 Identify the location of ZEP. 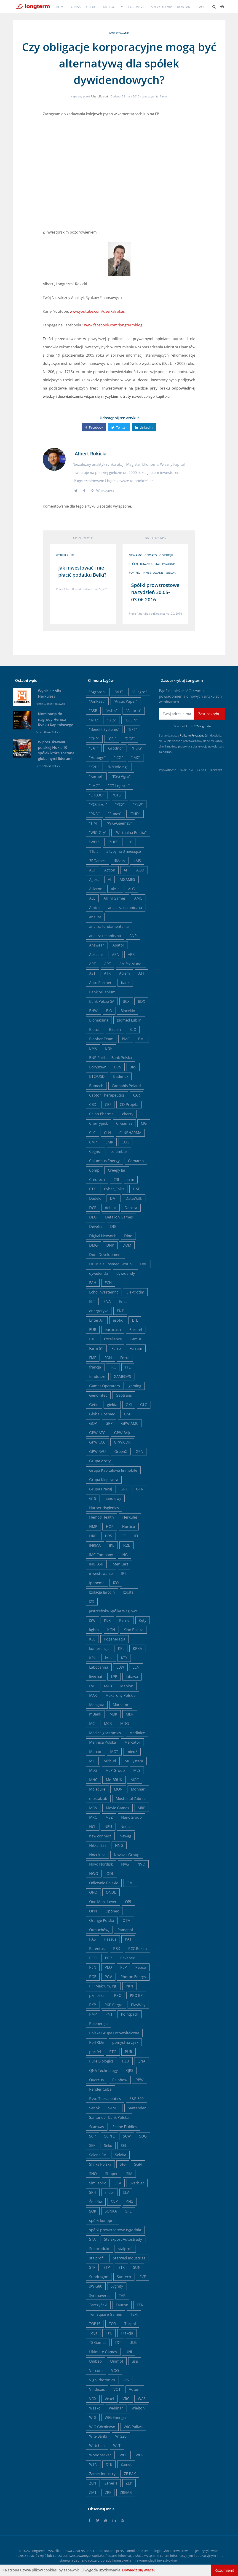
(129, 2483).